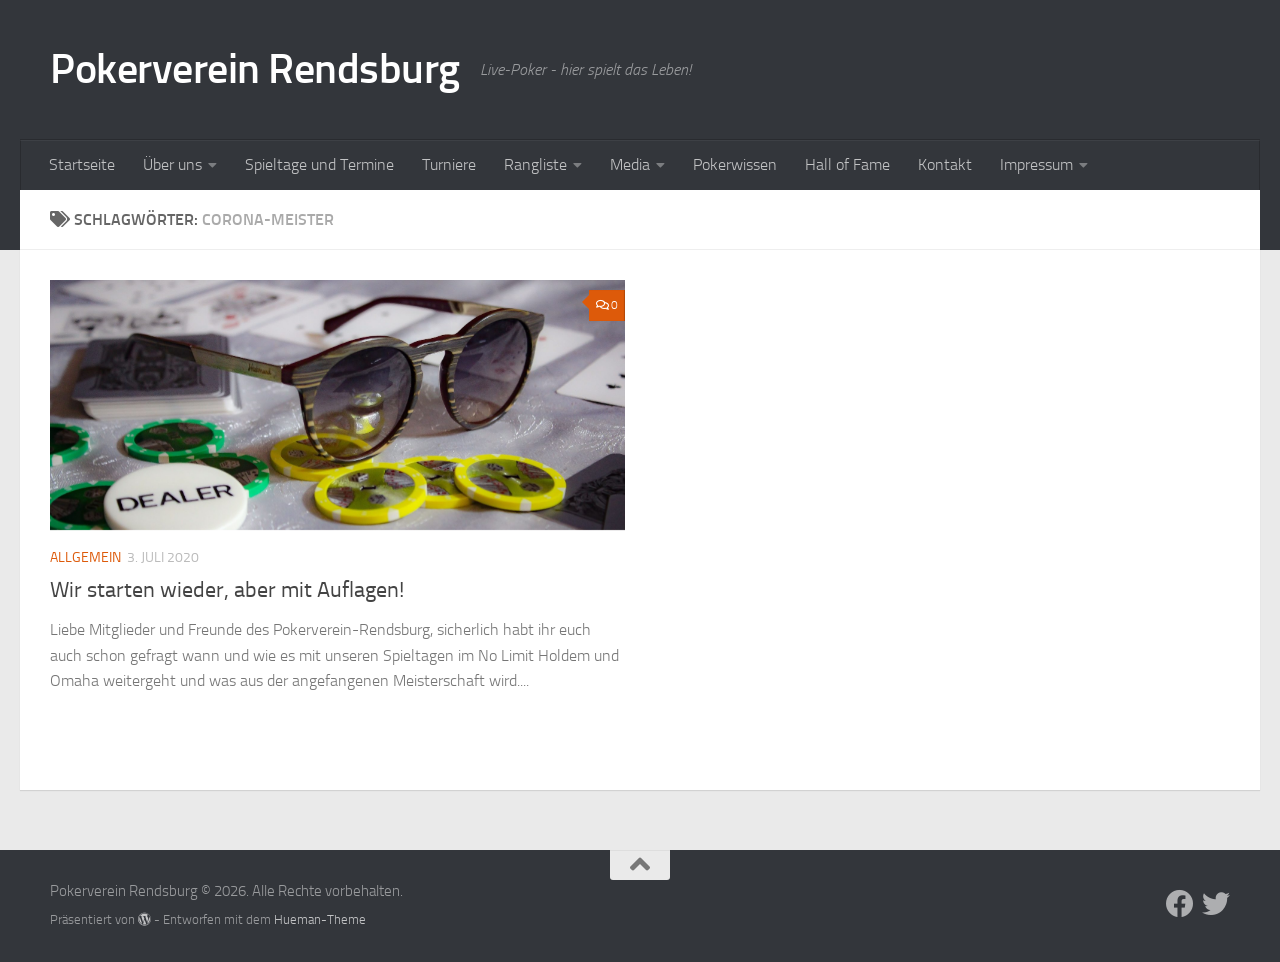 The width and height of the screenshot is (1280, 962). Describe the element at coordinates (630, 164) in the screenshot. I see `Media` at that location.